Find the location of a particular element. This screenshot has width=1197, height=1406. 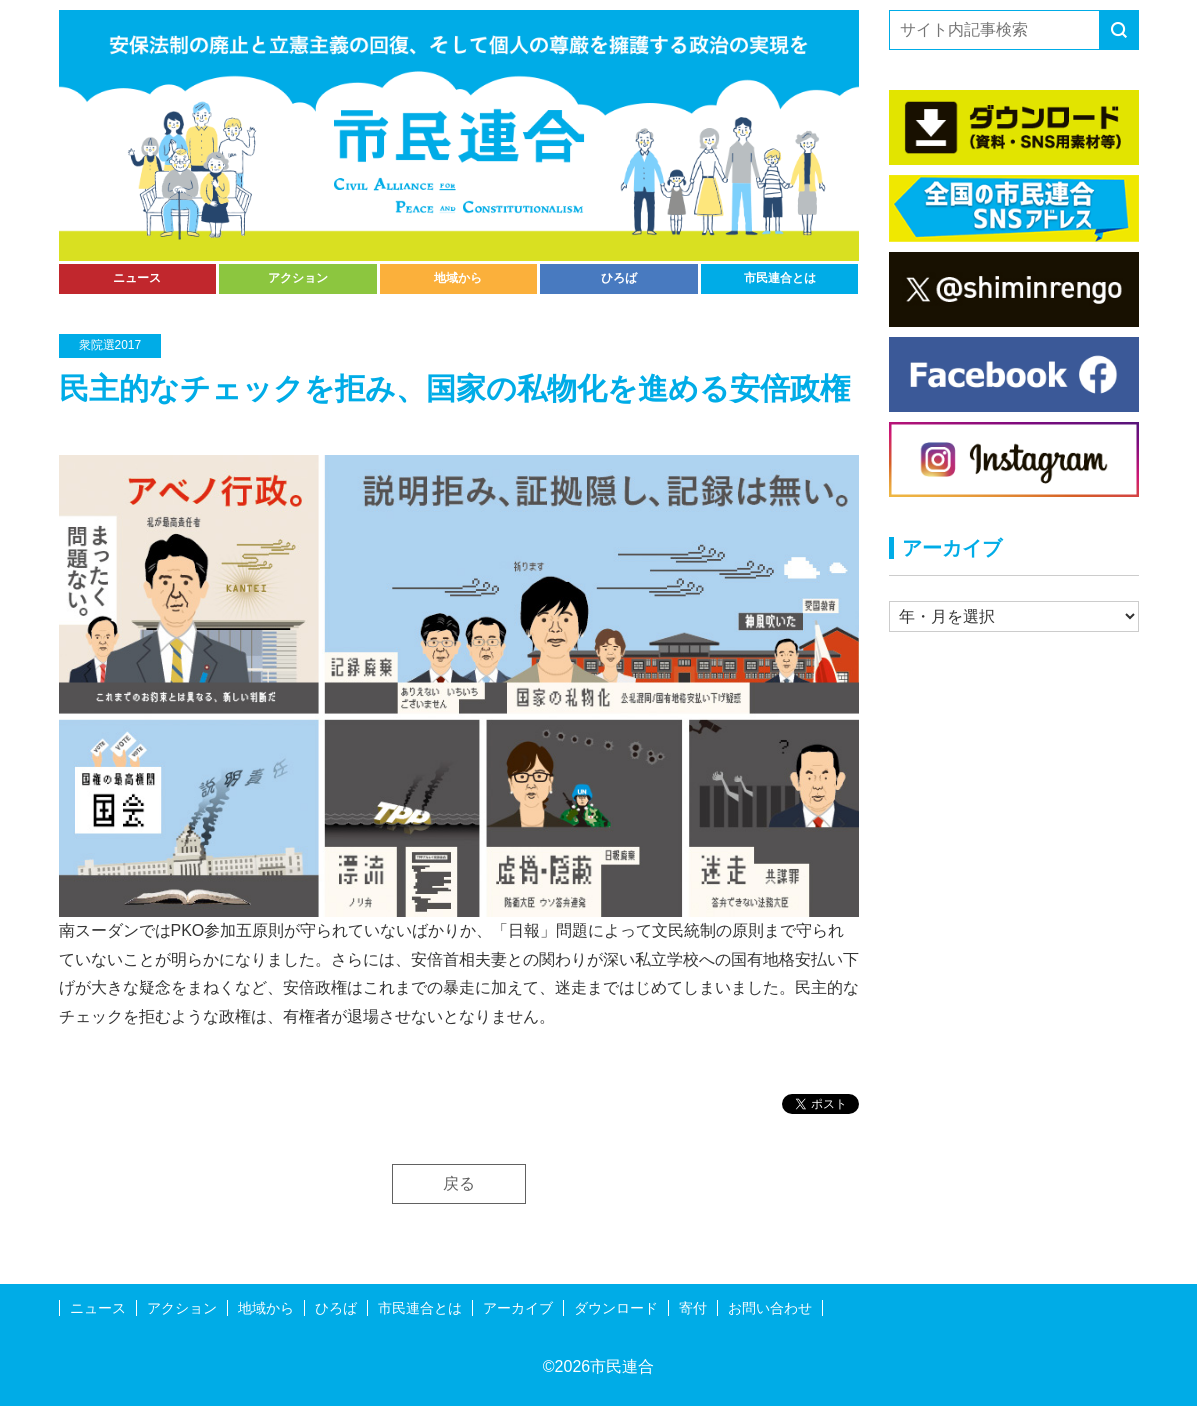

アクション is located at coordinates (298, 278).